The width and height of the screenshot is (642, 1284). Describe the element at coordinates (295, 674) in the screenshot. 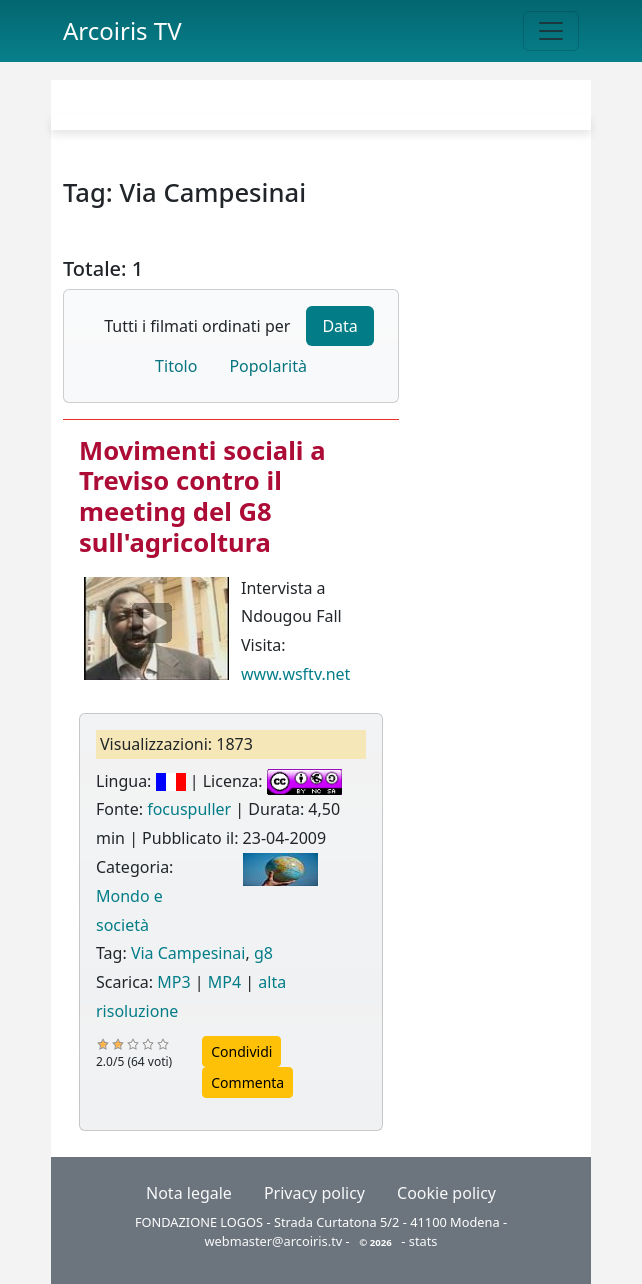

I see `www.wsftv.net` at that location.